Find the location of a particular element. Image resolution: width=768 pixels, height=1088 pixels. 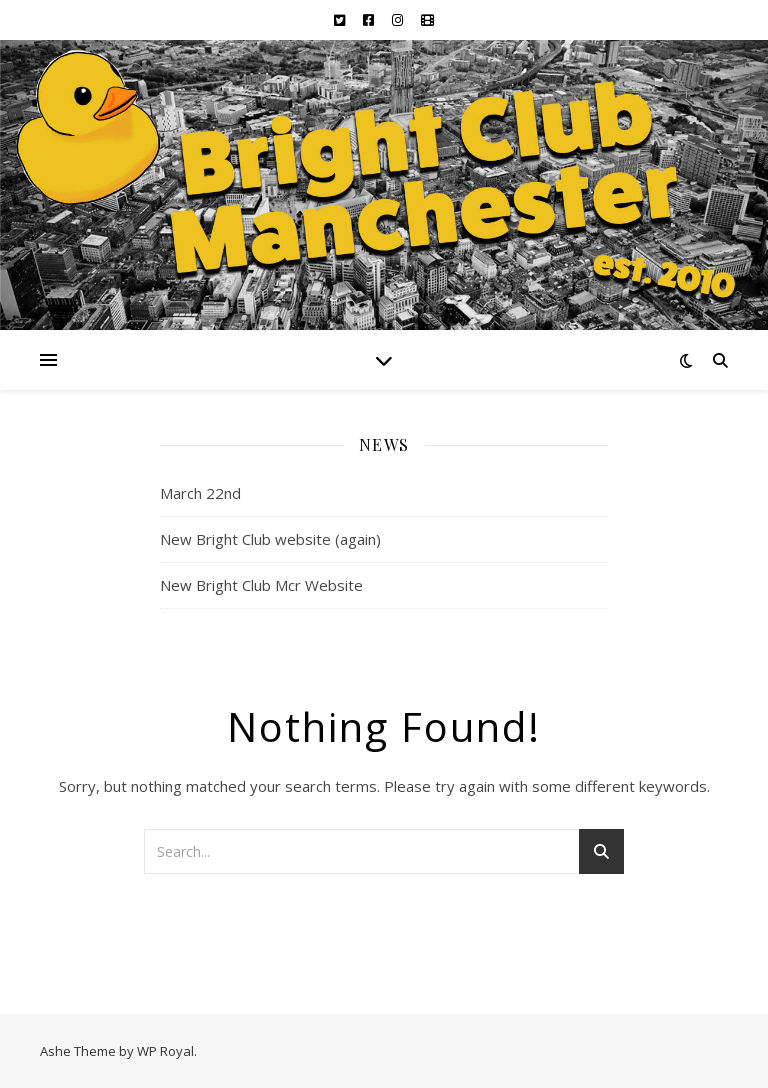

New Bright Club Mcr Website is located at coordinates (261, 585).